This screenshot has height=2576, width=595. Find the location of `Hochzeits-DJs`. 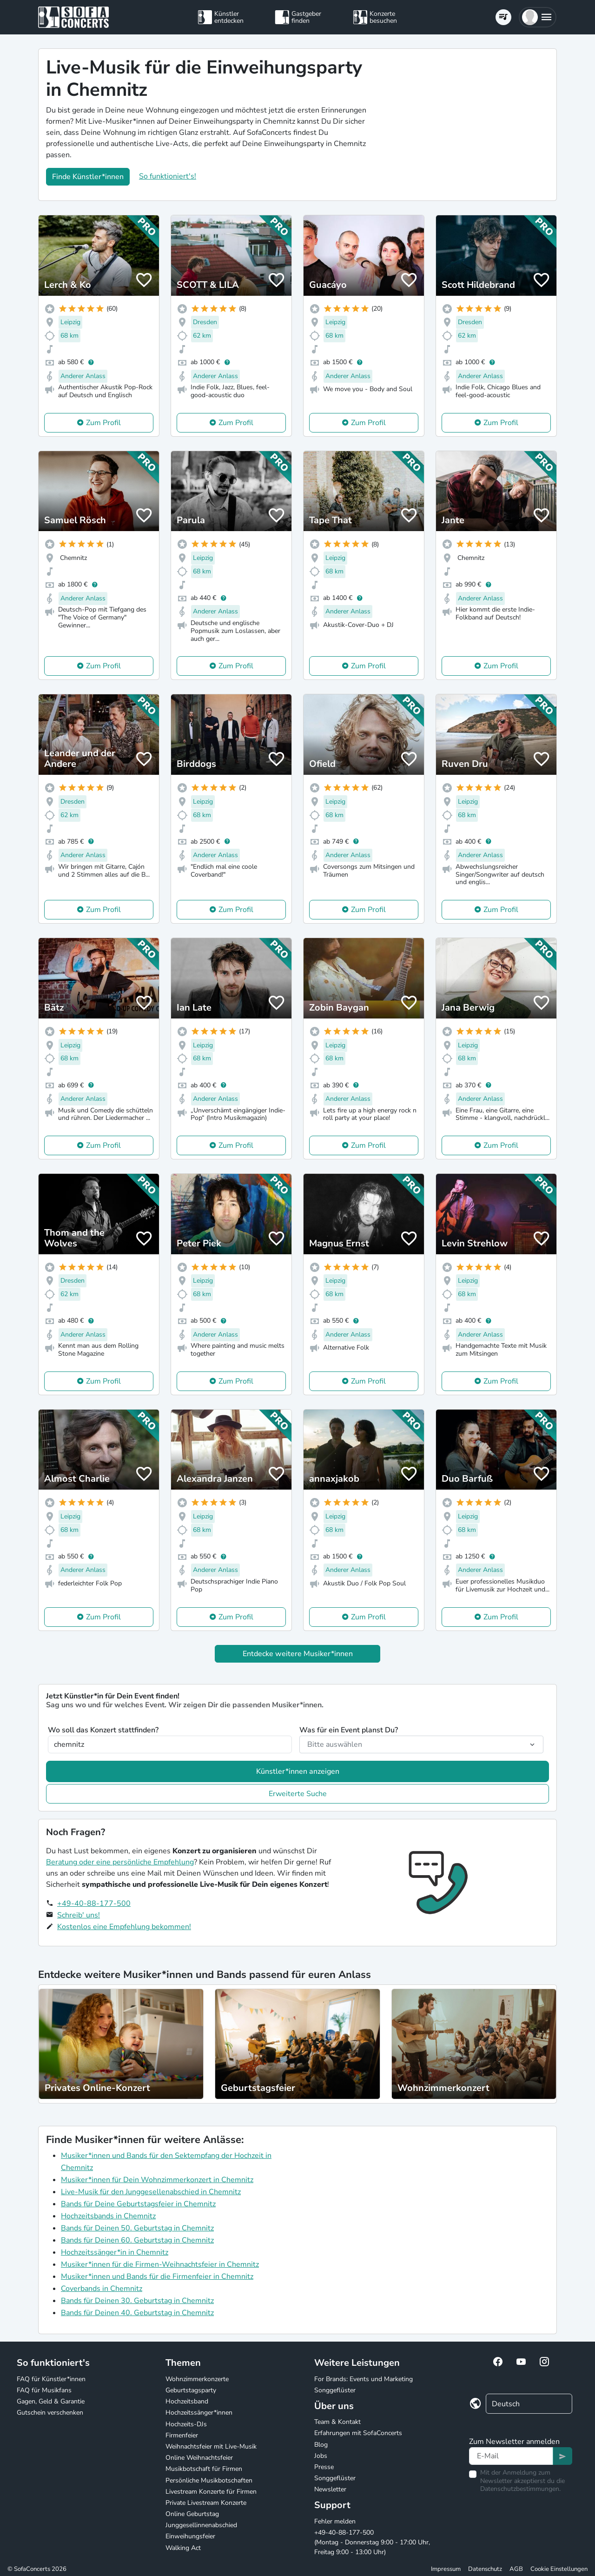

Hochzeits-DJs is located at coordinates (186, 2424).